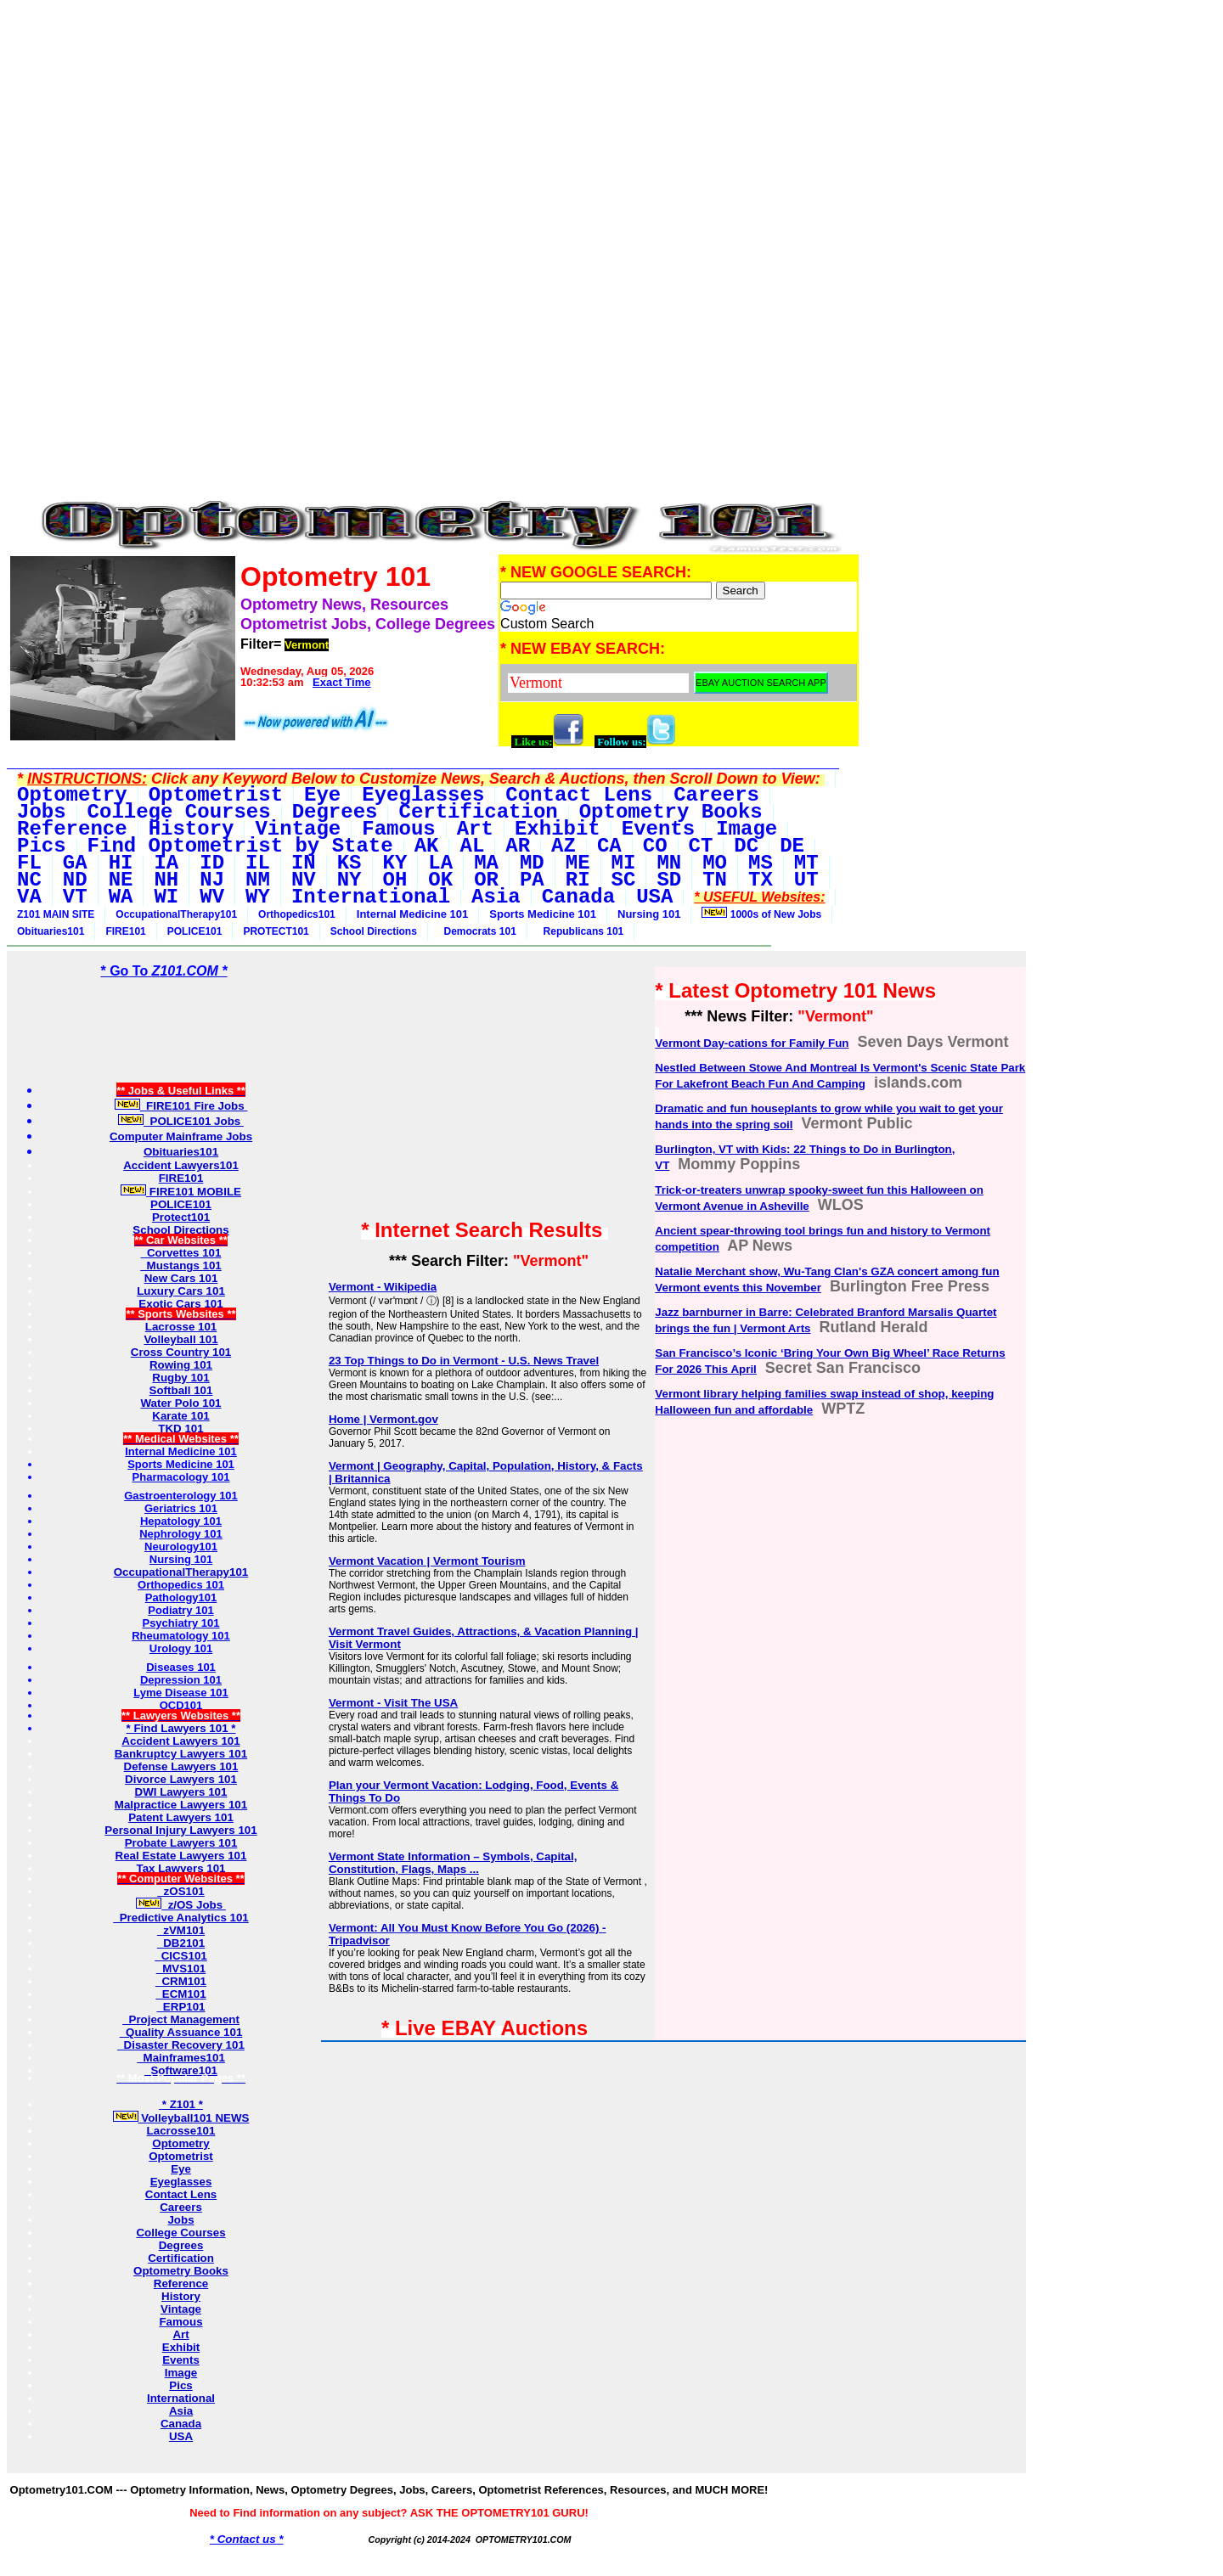 The height and width of the screenshot is (2576, 1223). What do you see at coordinates (181, 1930) in the screenshot?
I see `zVM101` at bounding box center [181, 1930].